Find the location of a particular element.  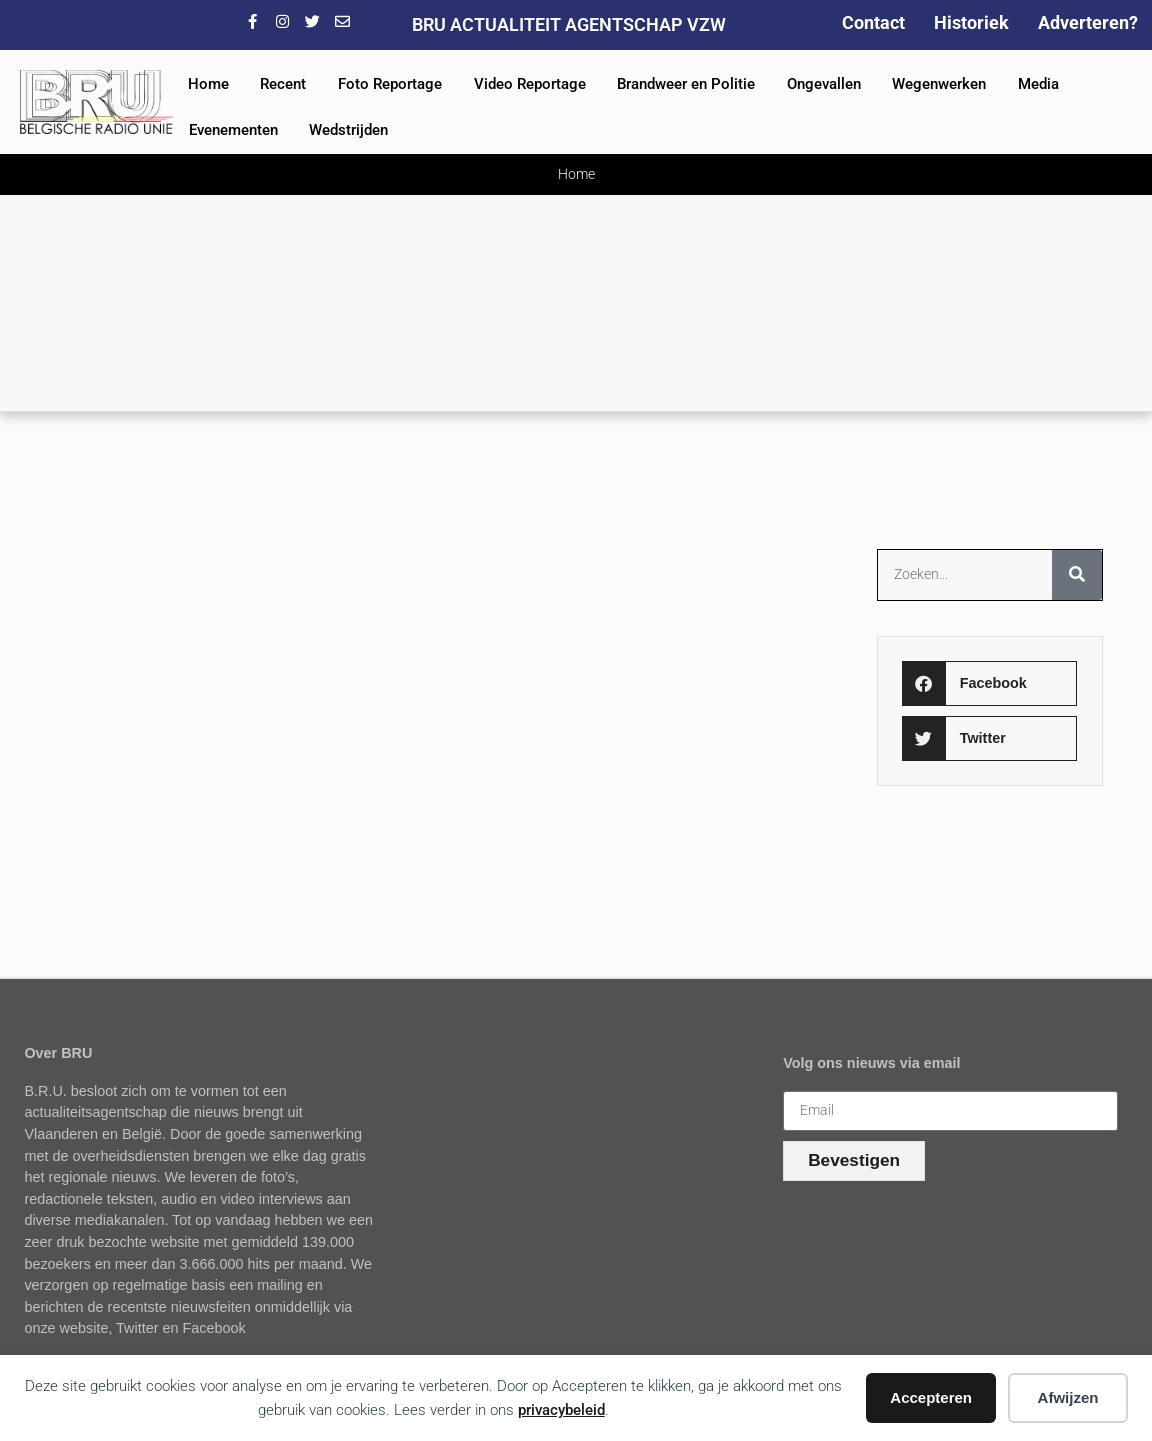

Ongevallen is located at coordinates (824, 84).